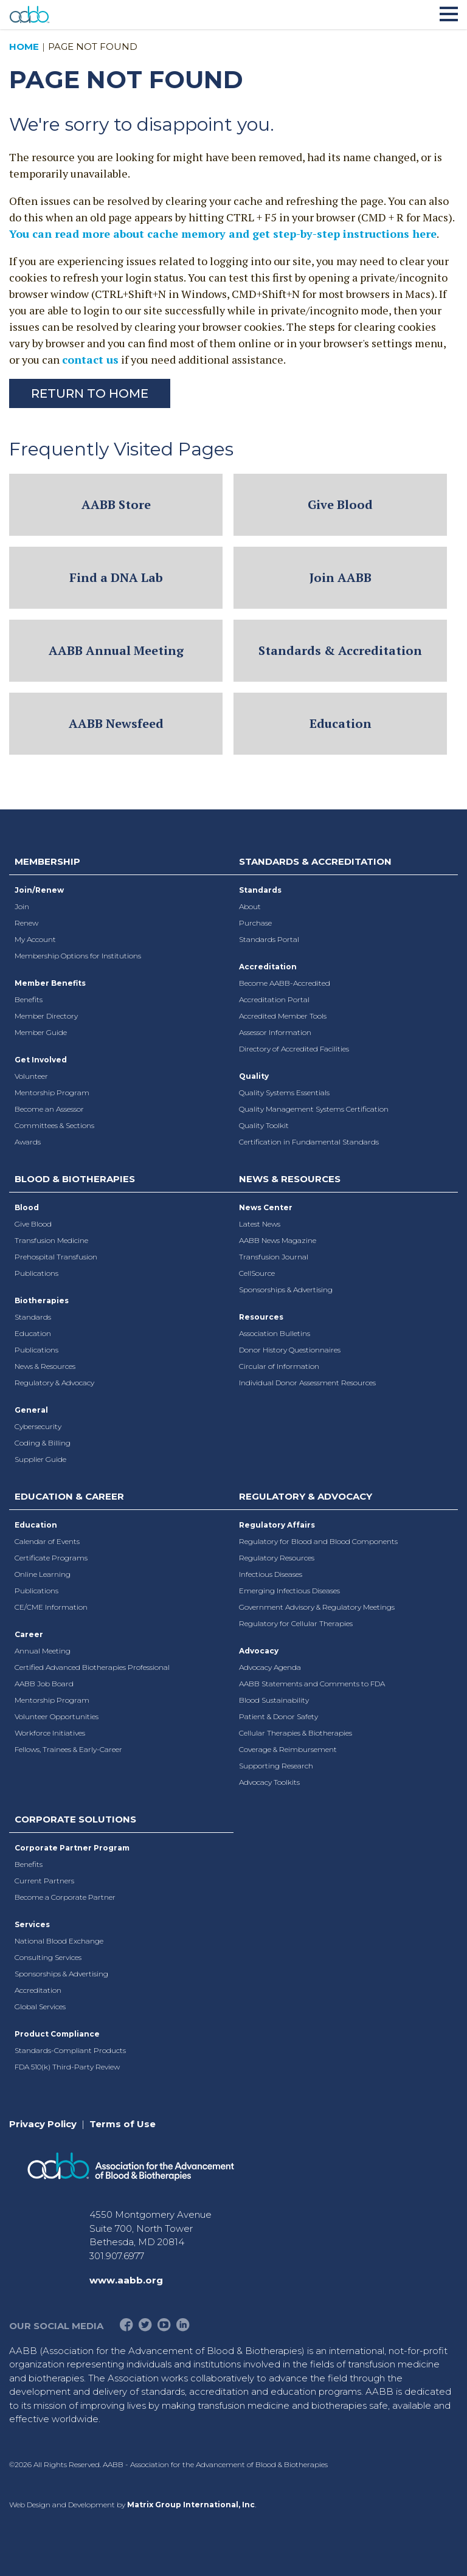 The width and height of the screenshot is (467, 2576). Describe the element at coordinates (340, 504) in the screenshot. I see `Give Blood` at that location.